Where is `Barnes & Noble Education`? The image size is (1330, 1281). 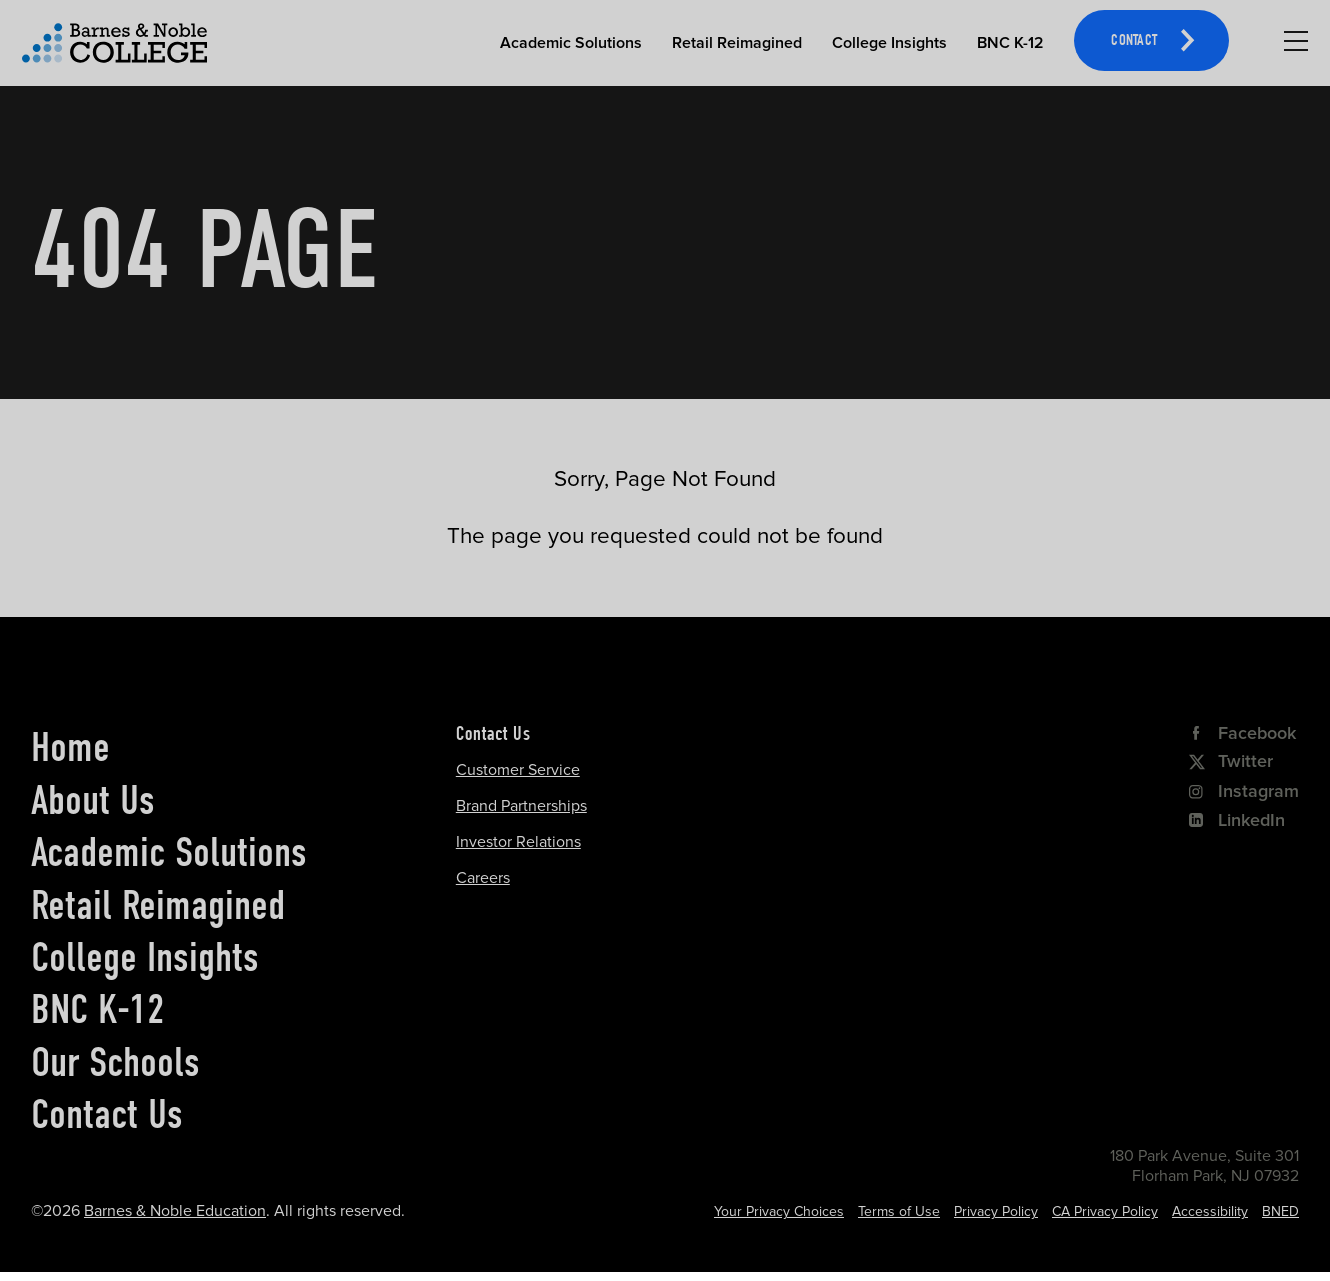
Barnes & Noble Education is located at coordinates (175, 1211).